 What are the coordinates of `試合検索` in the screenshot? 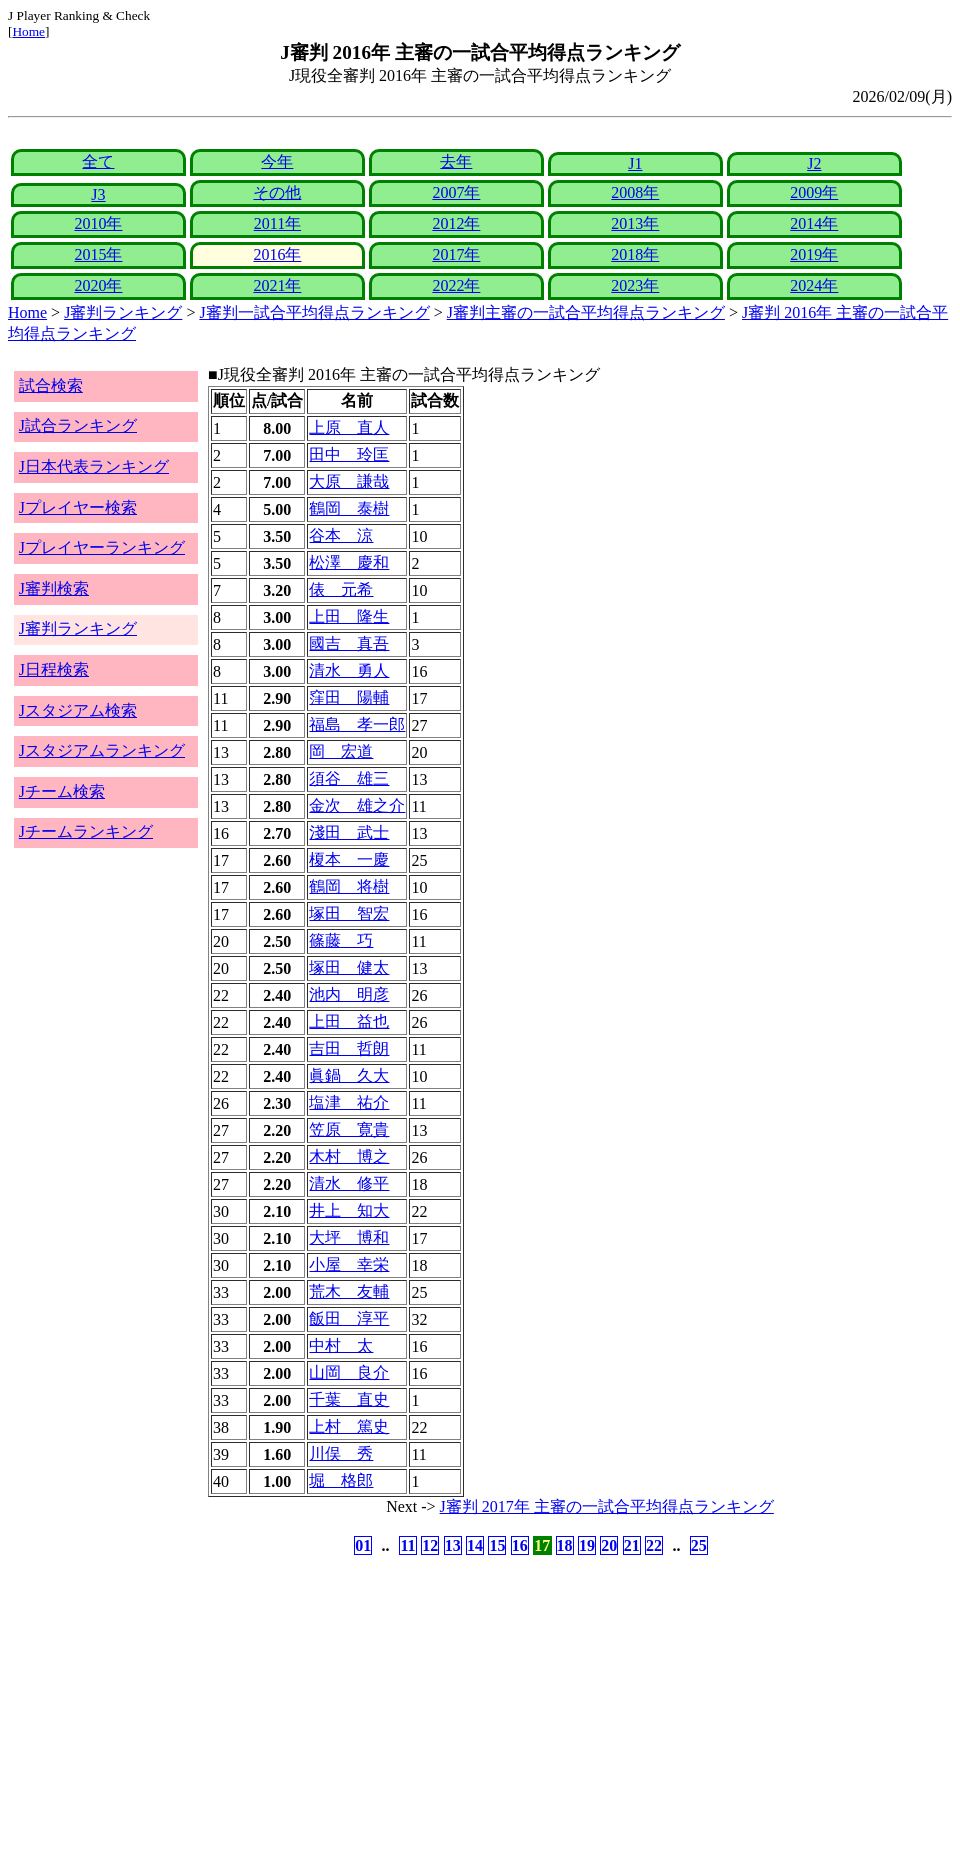 It's located at (51, 385).